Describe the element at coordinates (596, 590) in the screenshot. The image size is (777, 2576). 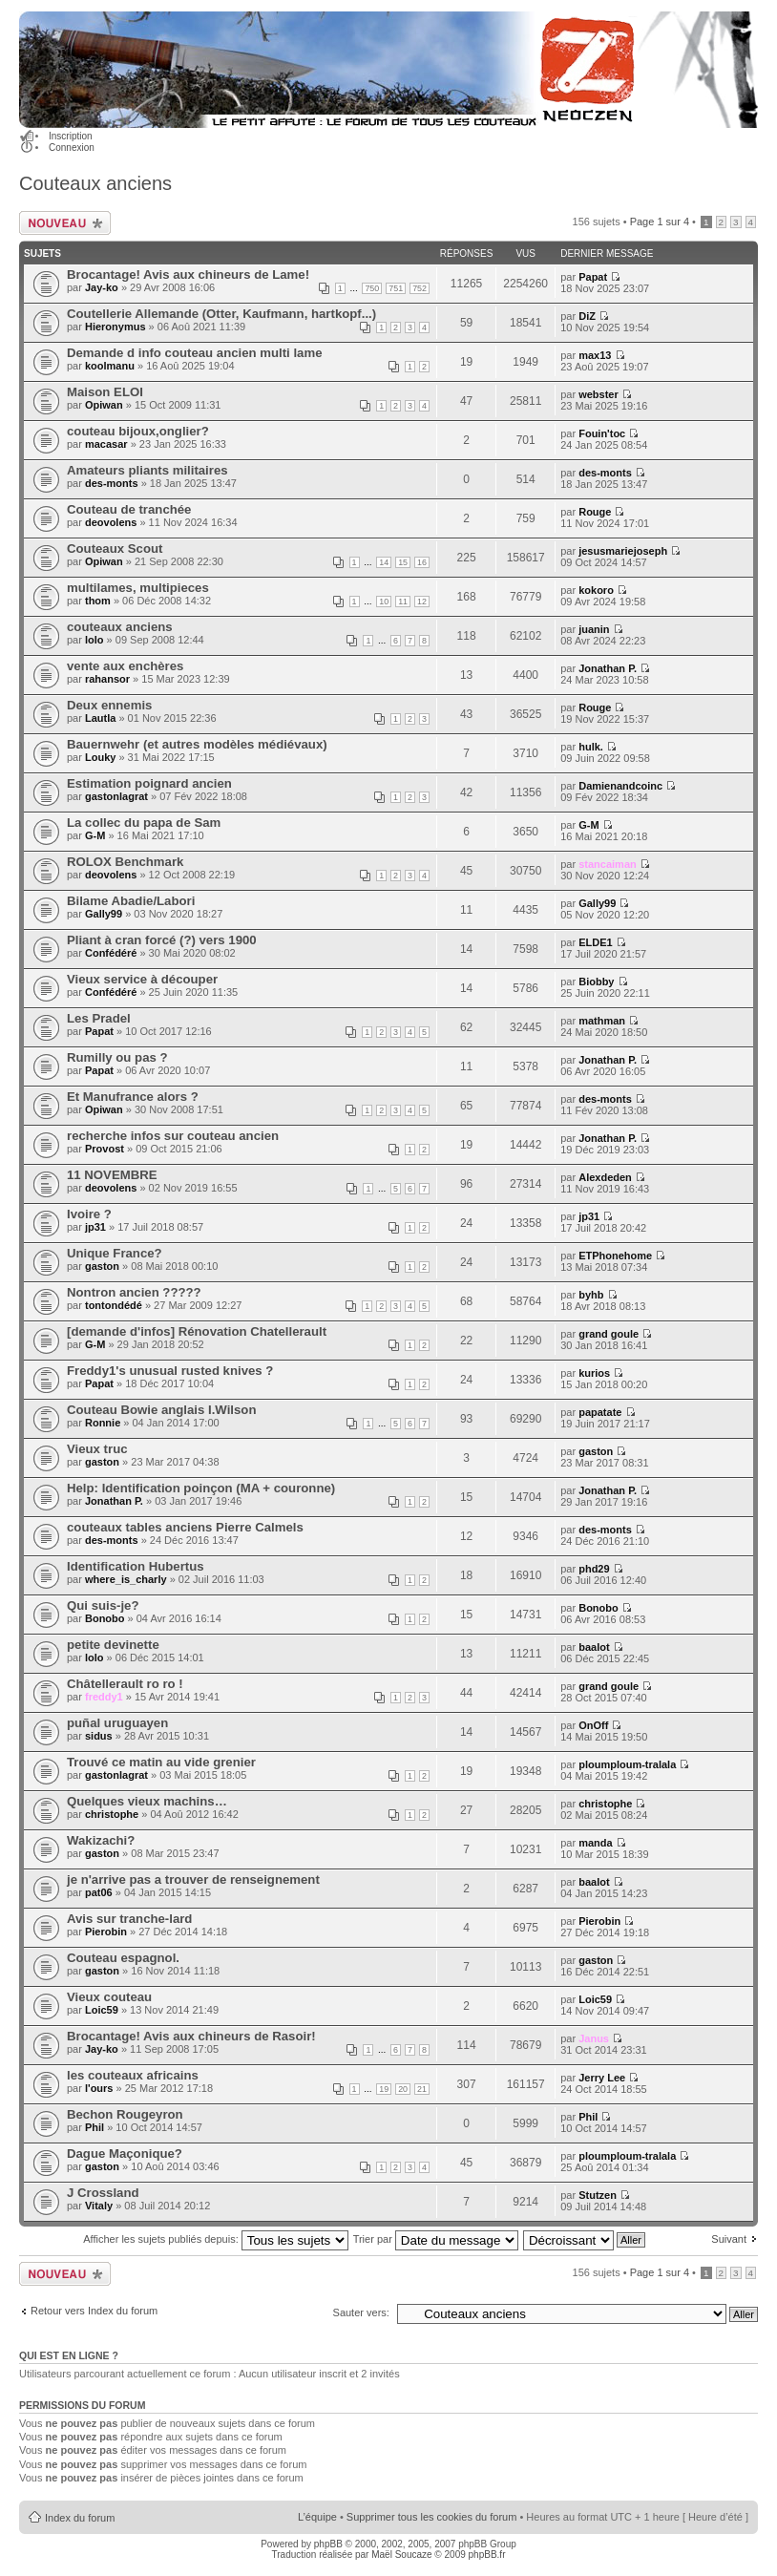
I see `kokoro` at that location.